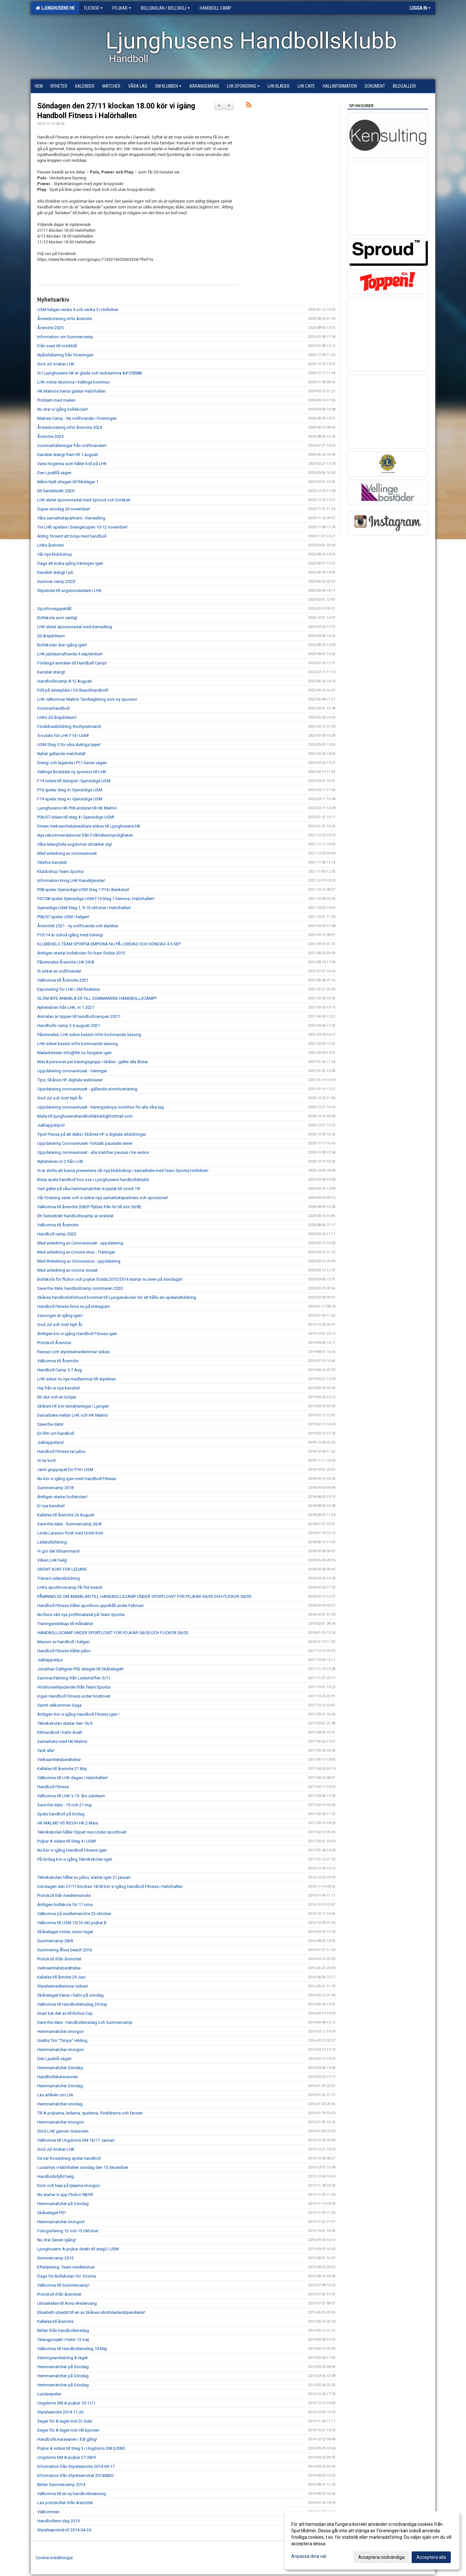 The image size is (466, 2576). Describe the element at coordinates (75, 817) in the screenshot. I see `P06/07 vidare till steg 4 i Gjensidige USM!` at that location.